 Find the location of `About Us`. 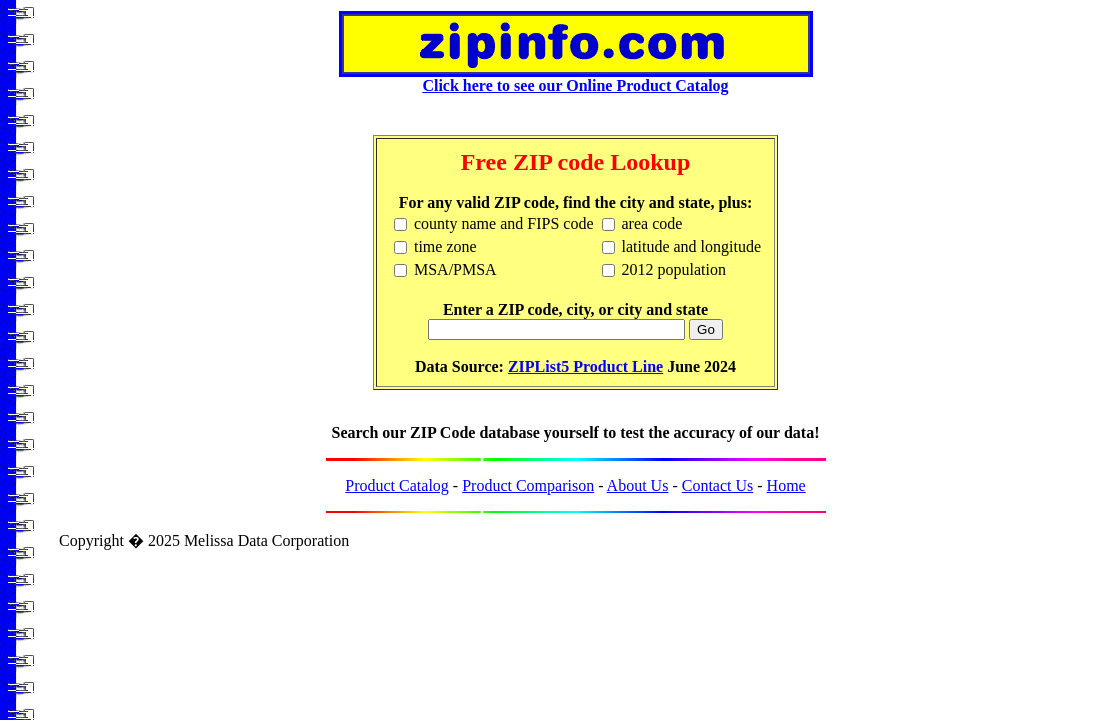

About Us is located at coordinates (638, 485).